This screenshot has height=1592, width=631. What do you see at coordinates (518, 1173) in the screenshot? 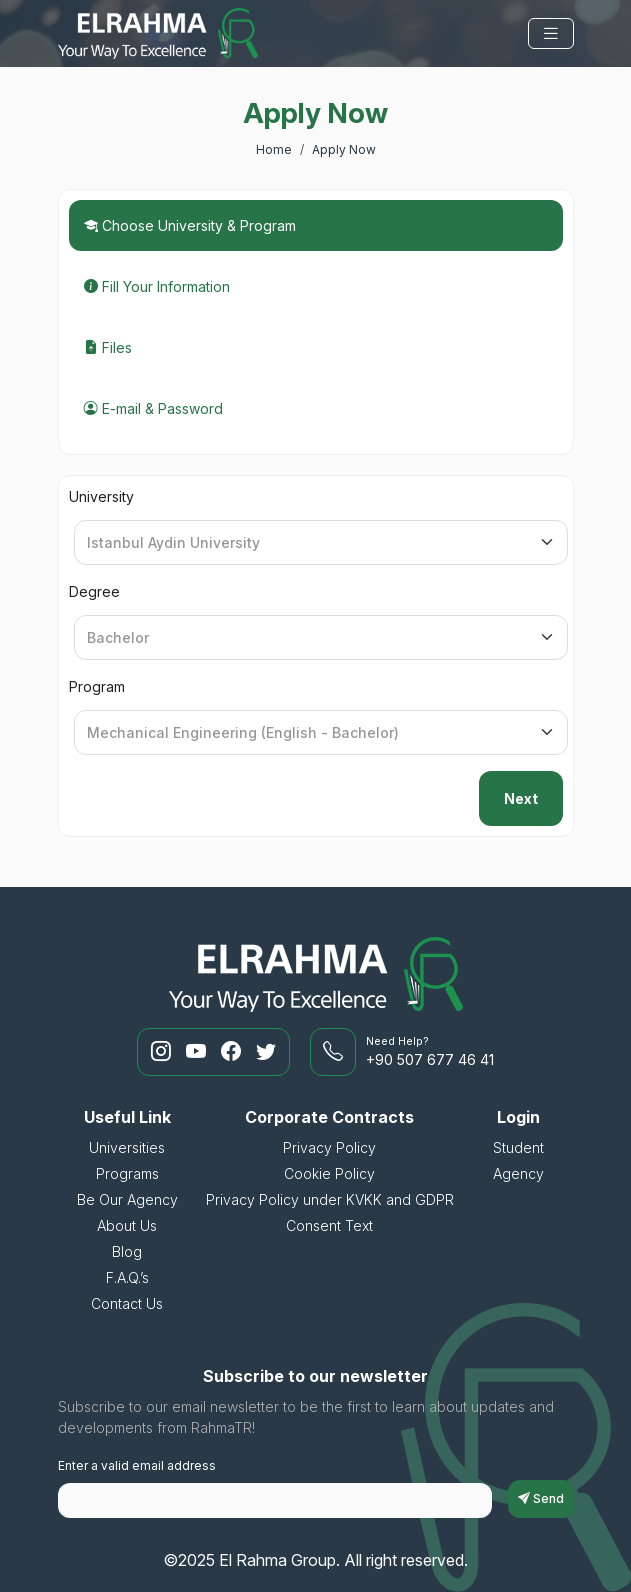
I see `Agency` at bounding box center [518, 1173].